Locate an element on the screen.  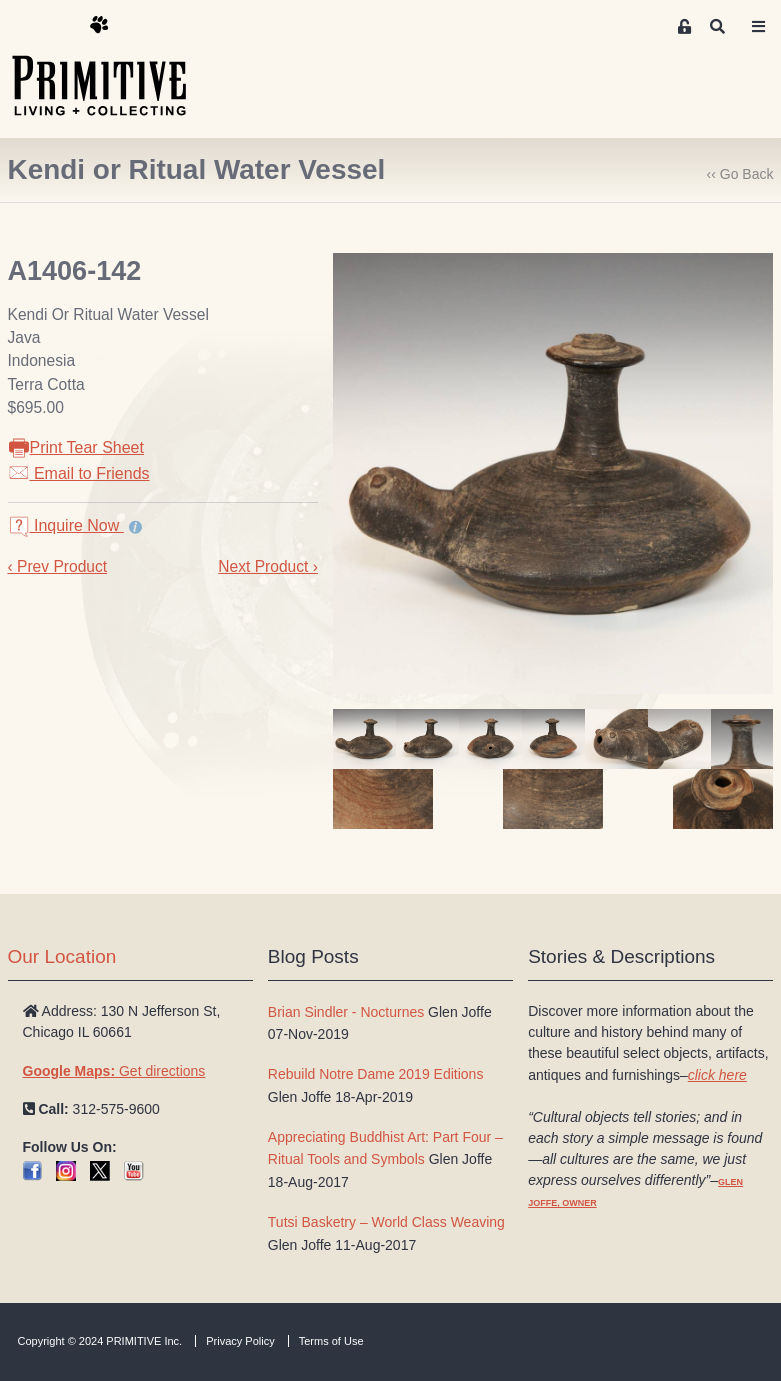
[Toggle navigation] is located at coordinates (758, 27).